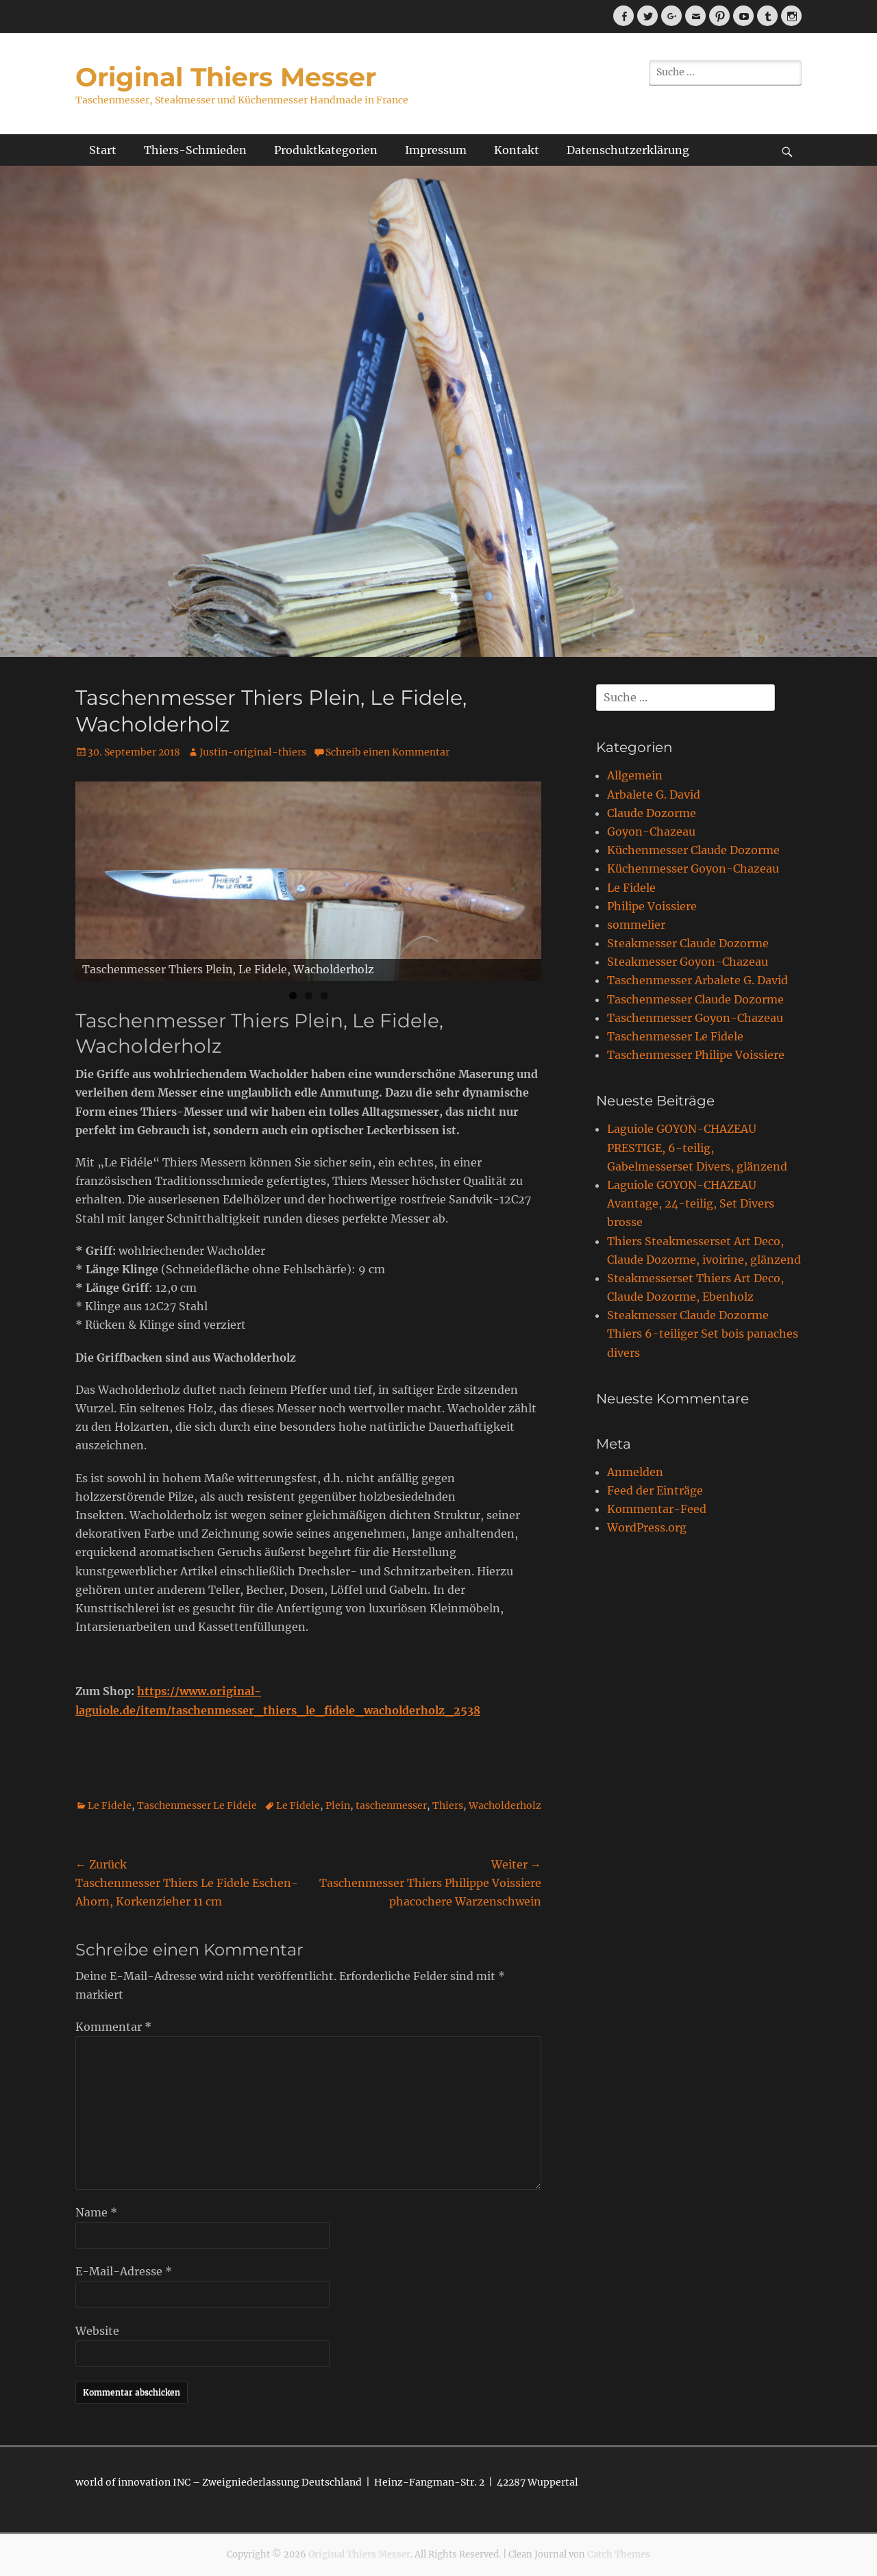  What do you see at coordinates (652, 906) in the screenshot?
I see `Philipe Voissiere` at bounding box center [652, 906].